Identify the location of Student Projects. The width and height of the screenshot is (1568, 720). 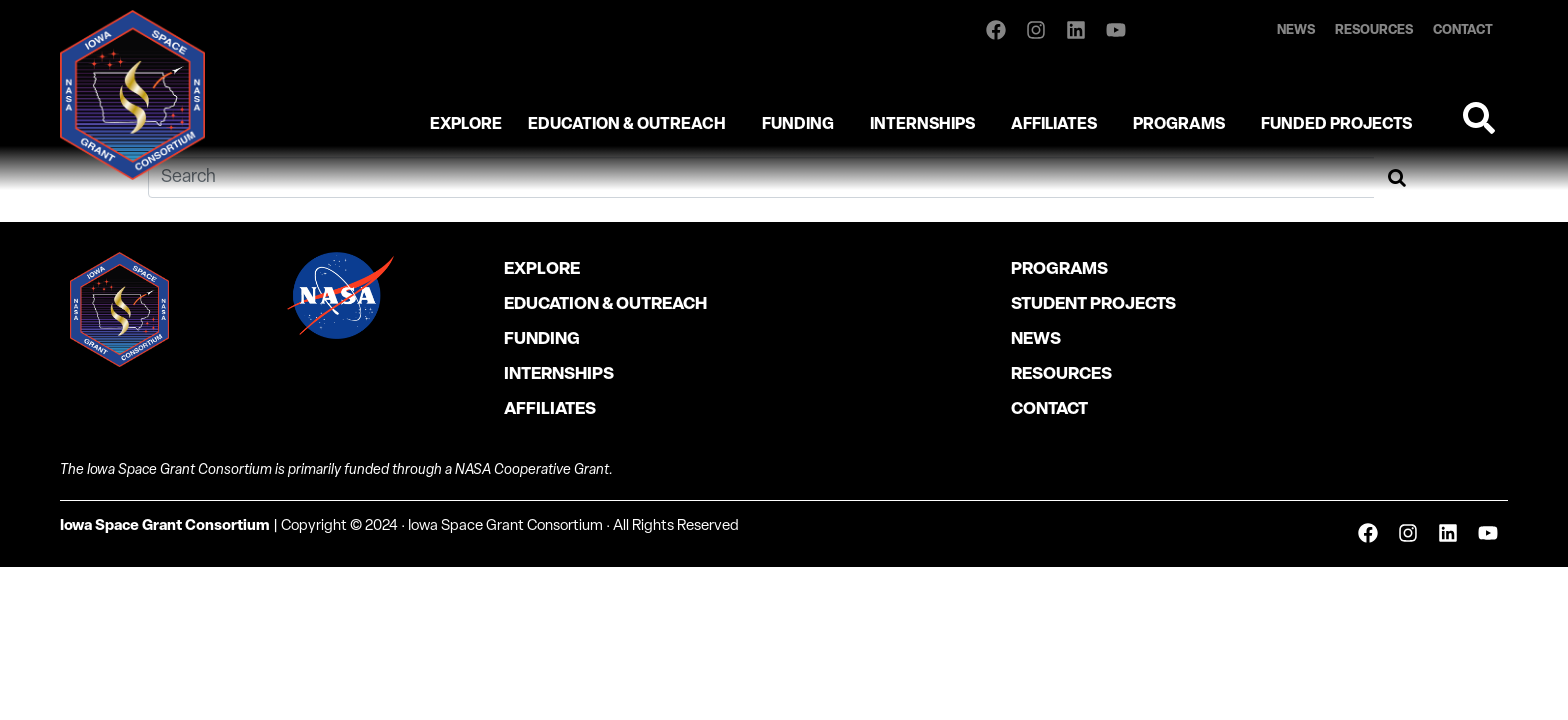
(1093, 304).